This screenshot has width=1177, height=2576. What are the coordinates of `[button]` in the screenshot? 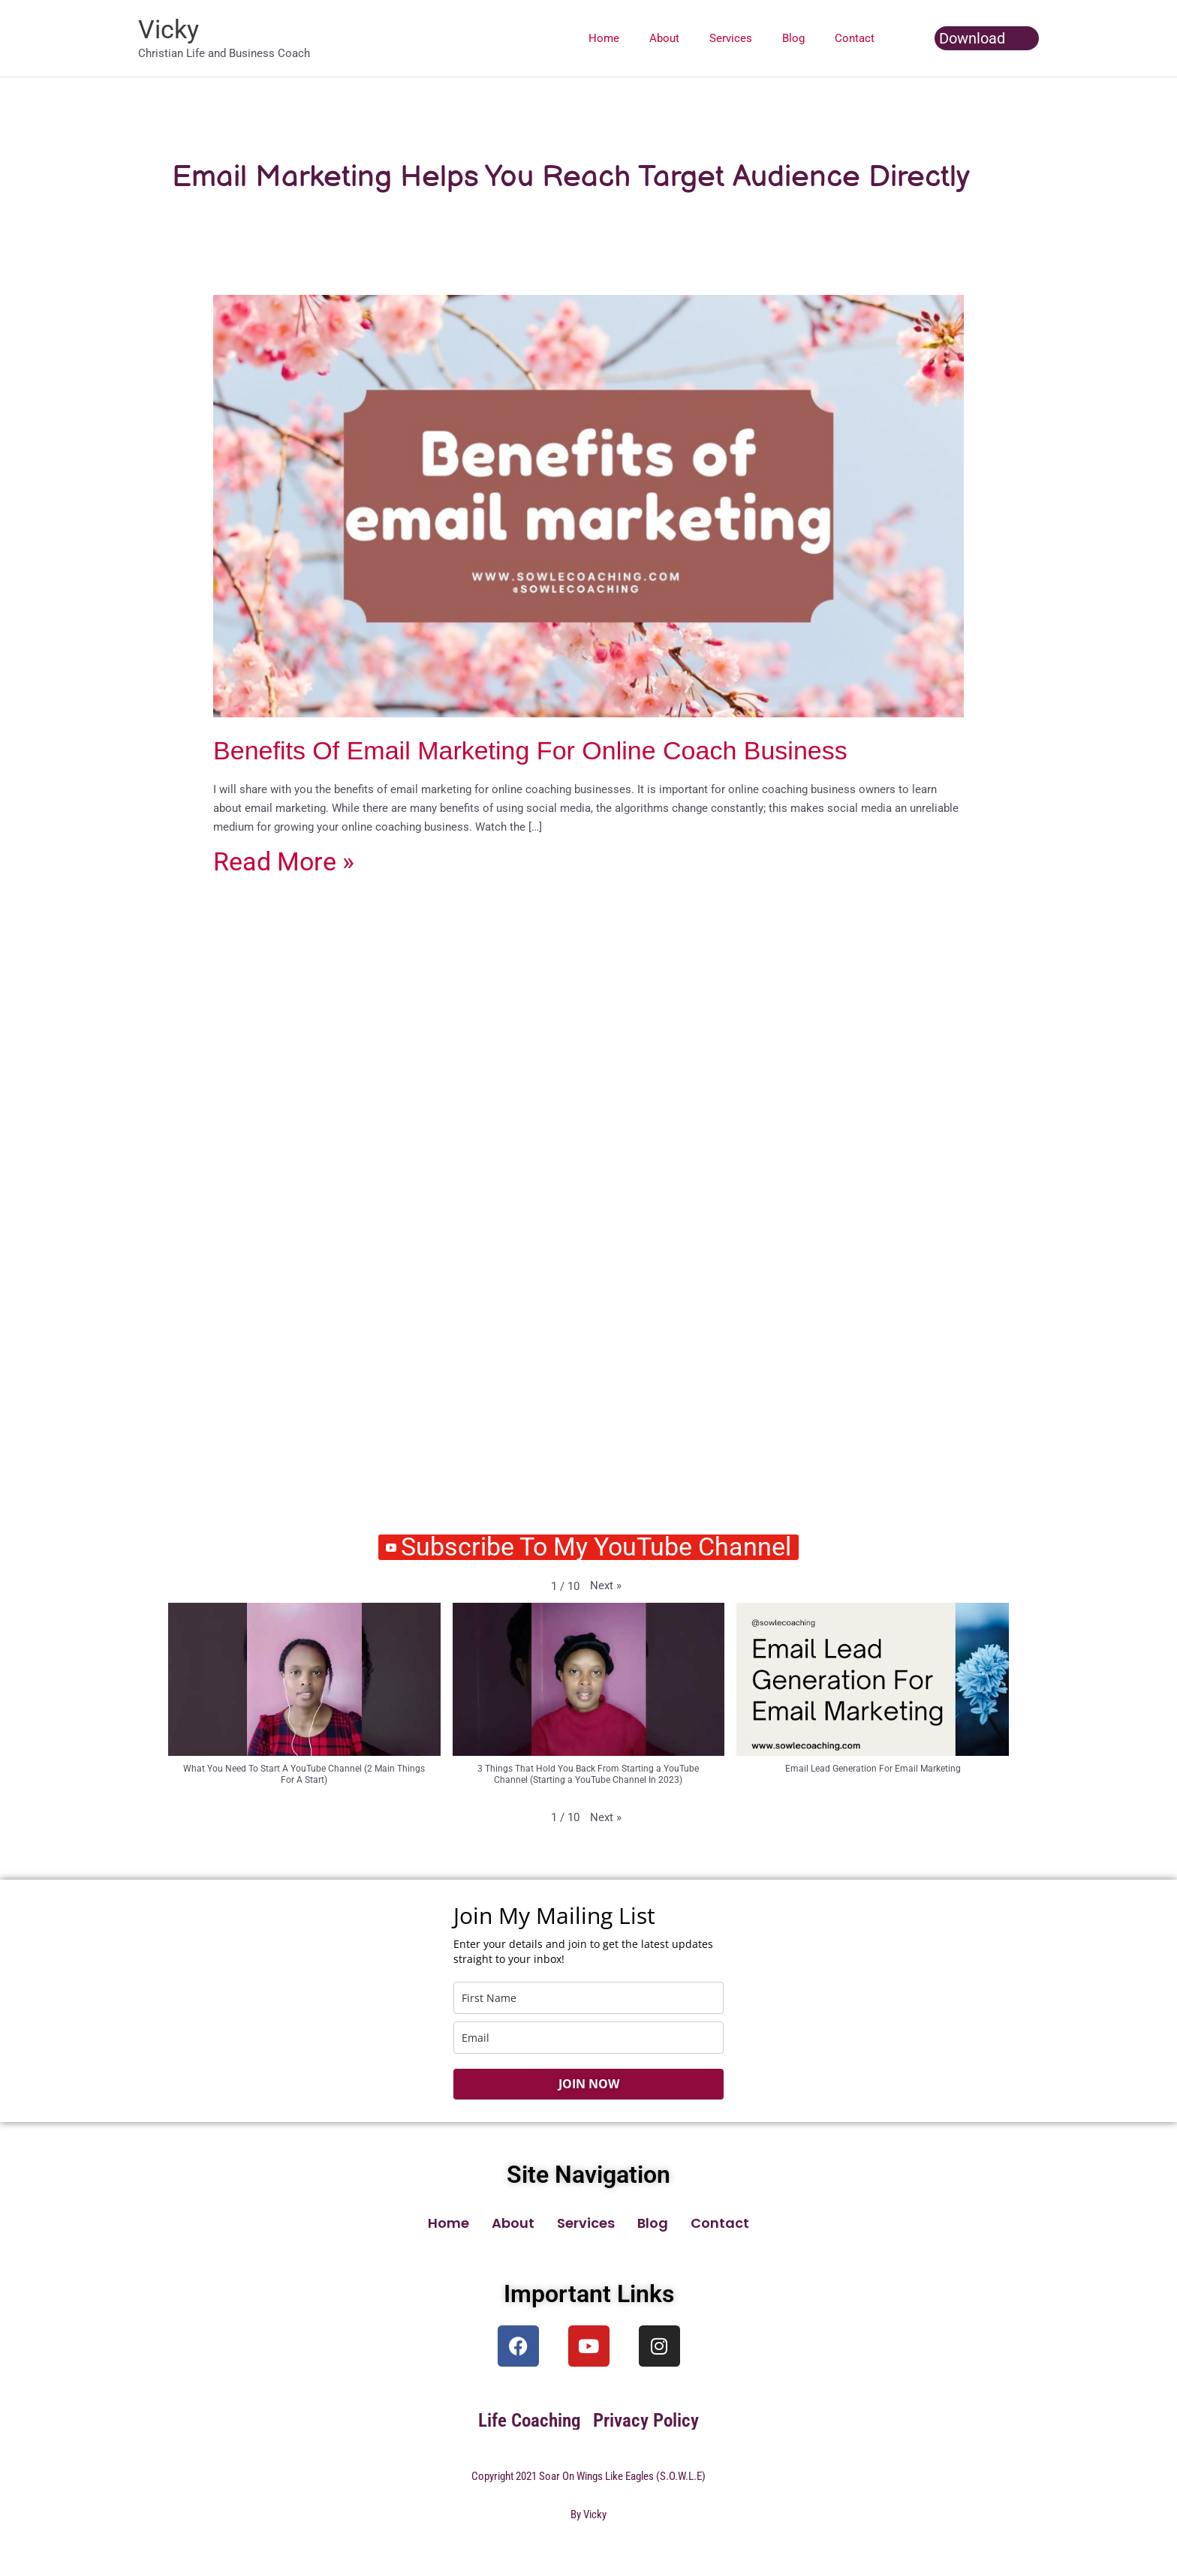 It's located at (987, 38).